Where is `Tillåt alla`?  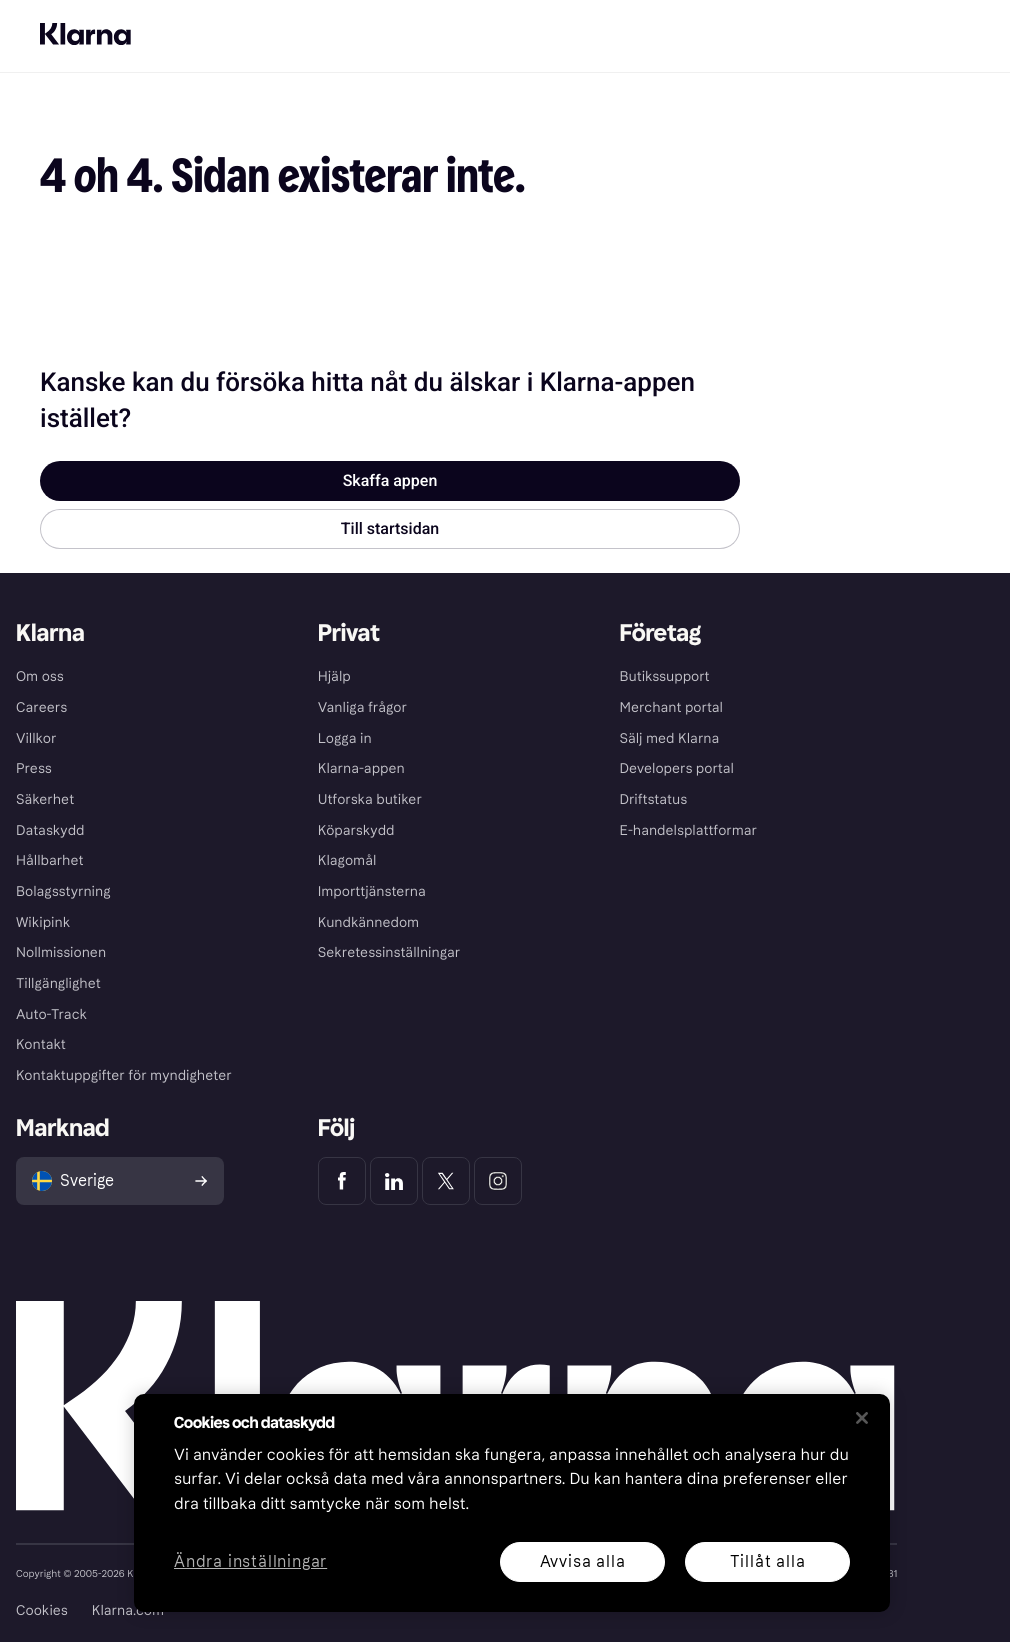
Tillåt alla is located at coordinates (768, 1561).